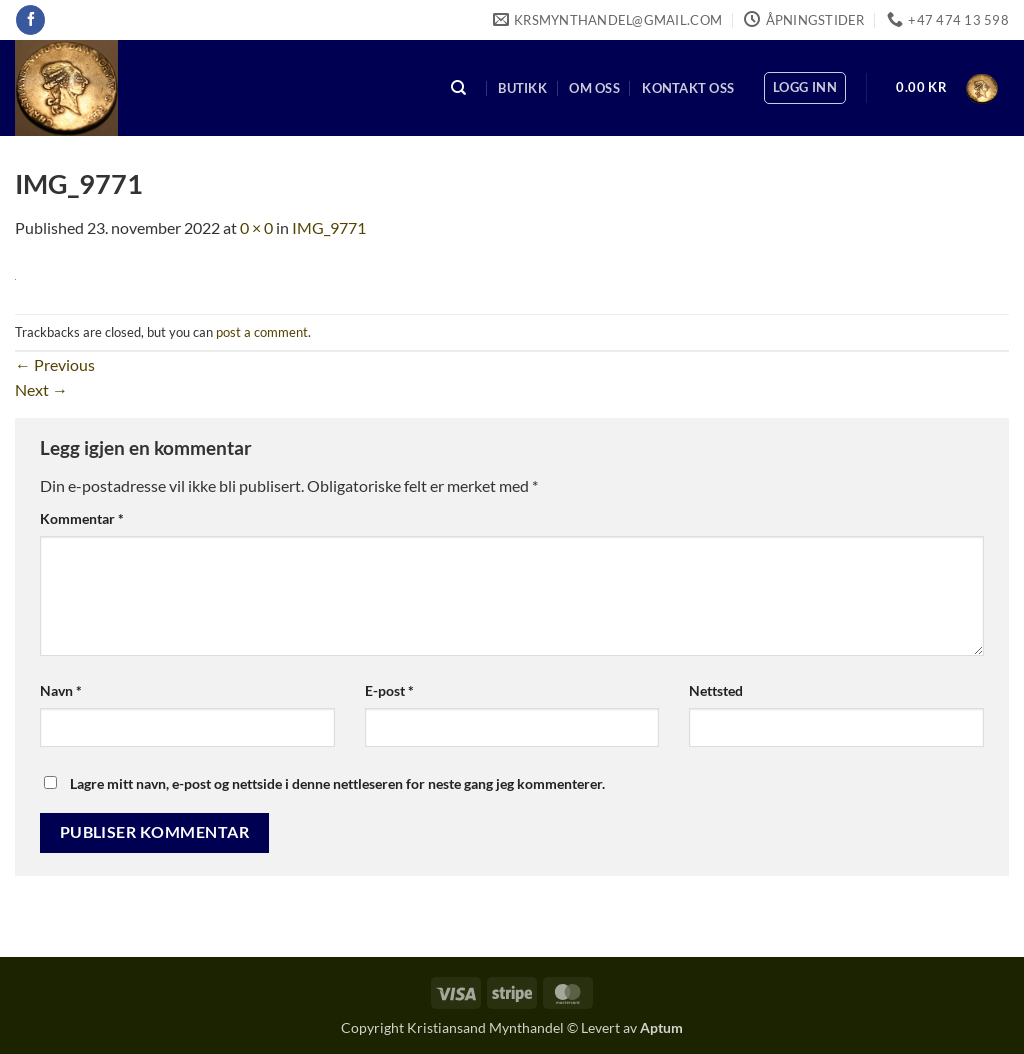  Describe the element at coordinates (389, 690) in the screenshot. I see `E-post` at that location.